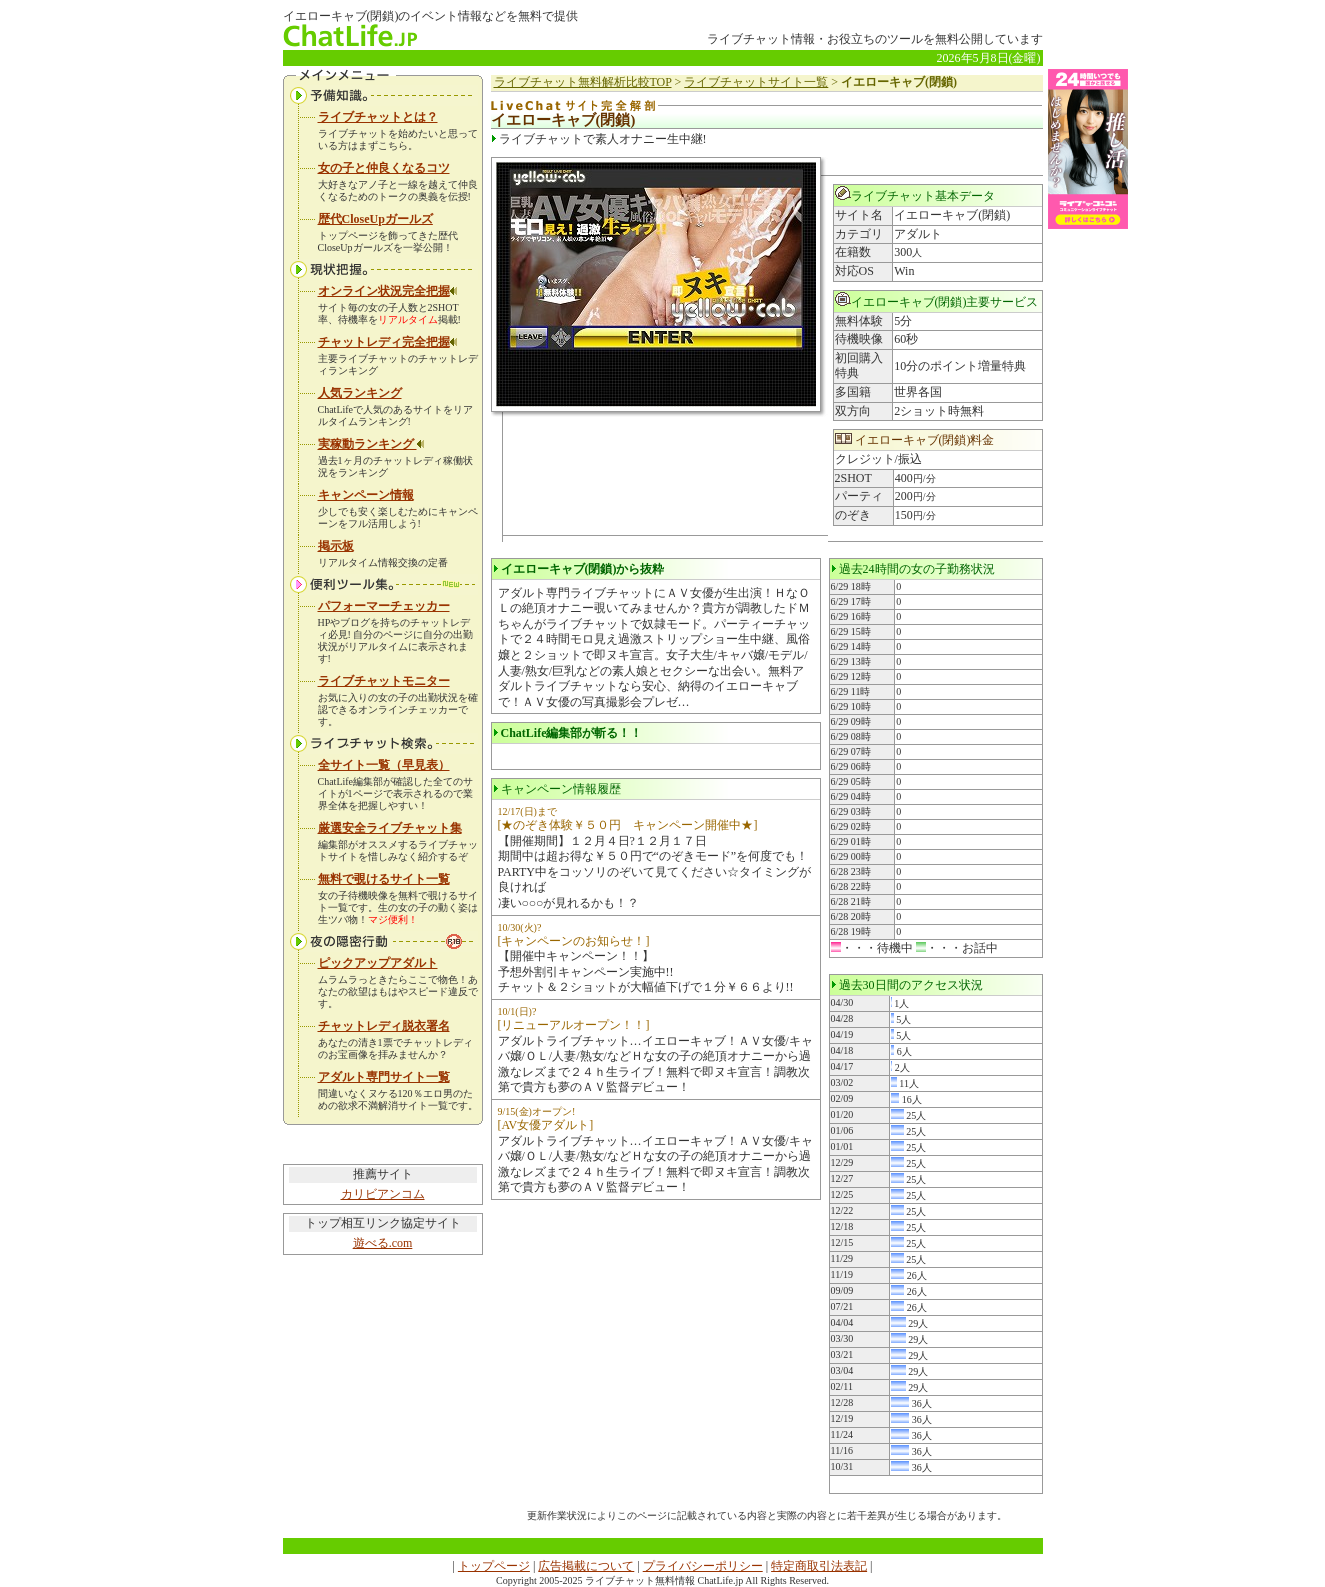 Image resolution: width=1325 pixels, height=1587 pixels. I want to click on ライブチャット無料解析比較TOP, so click(583, 82).